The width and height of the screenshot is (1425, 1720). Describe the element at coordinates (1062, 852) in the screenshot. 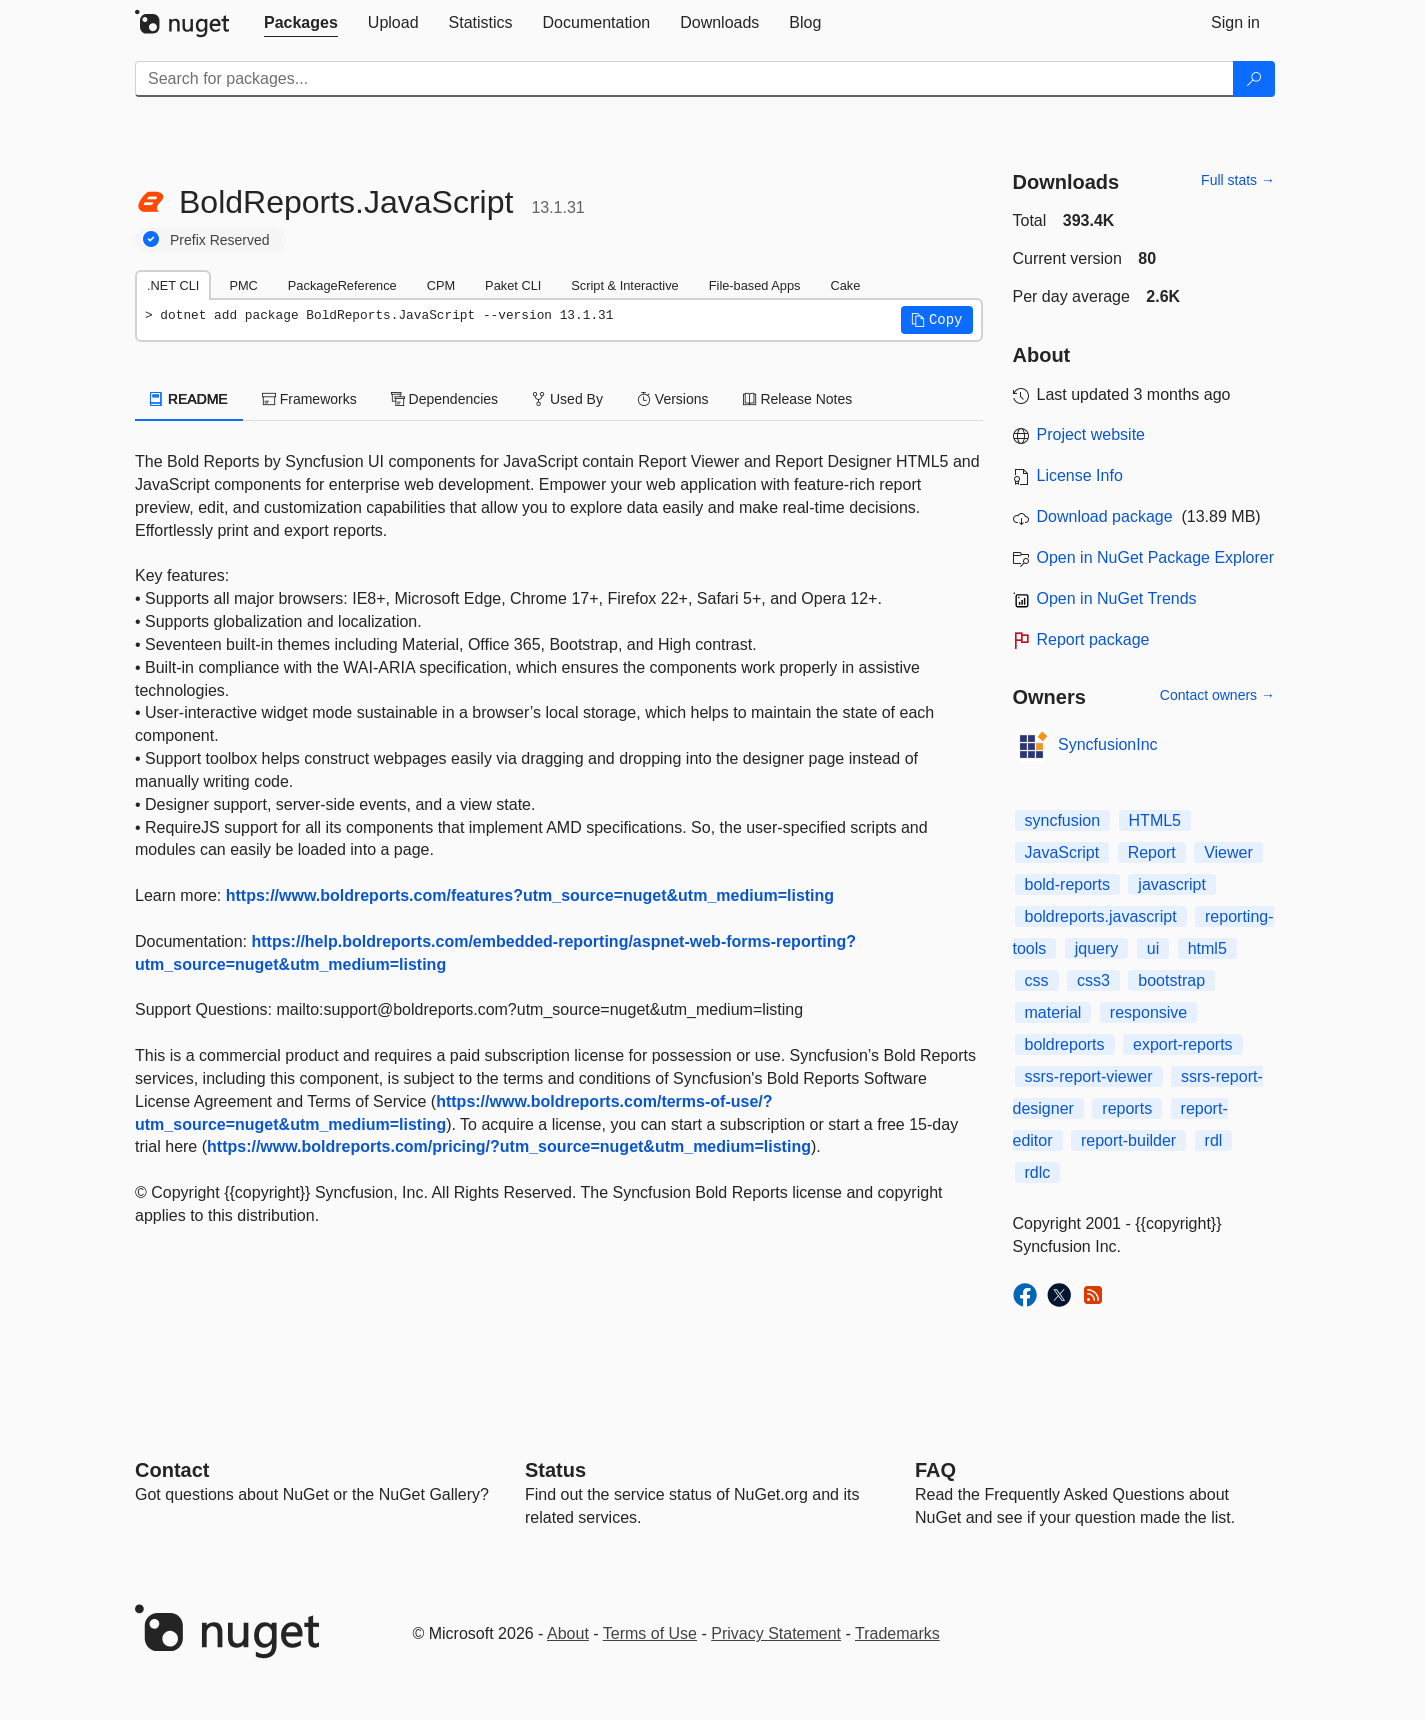

I see `JavaScript` at that location.